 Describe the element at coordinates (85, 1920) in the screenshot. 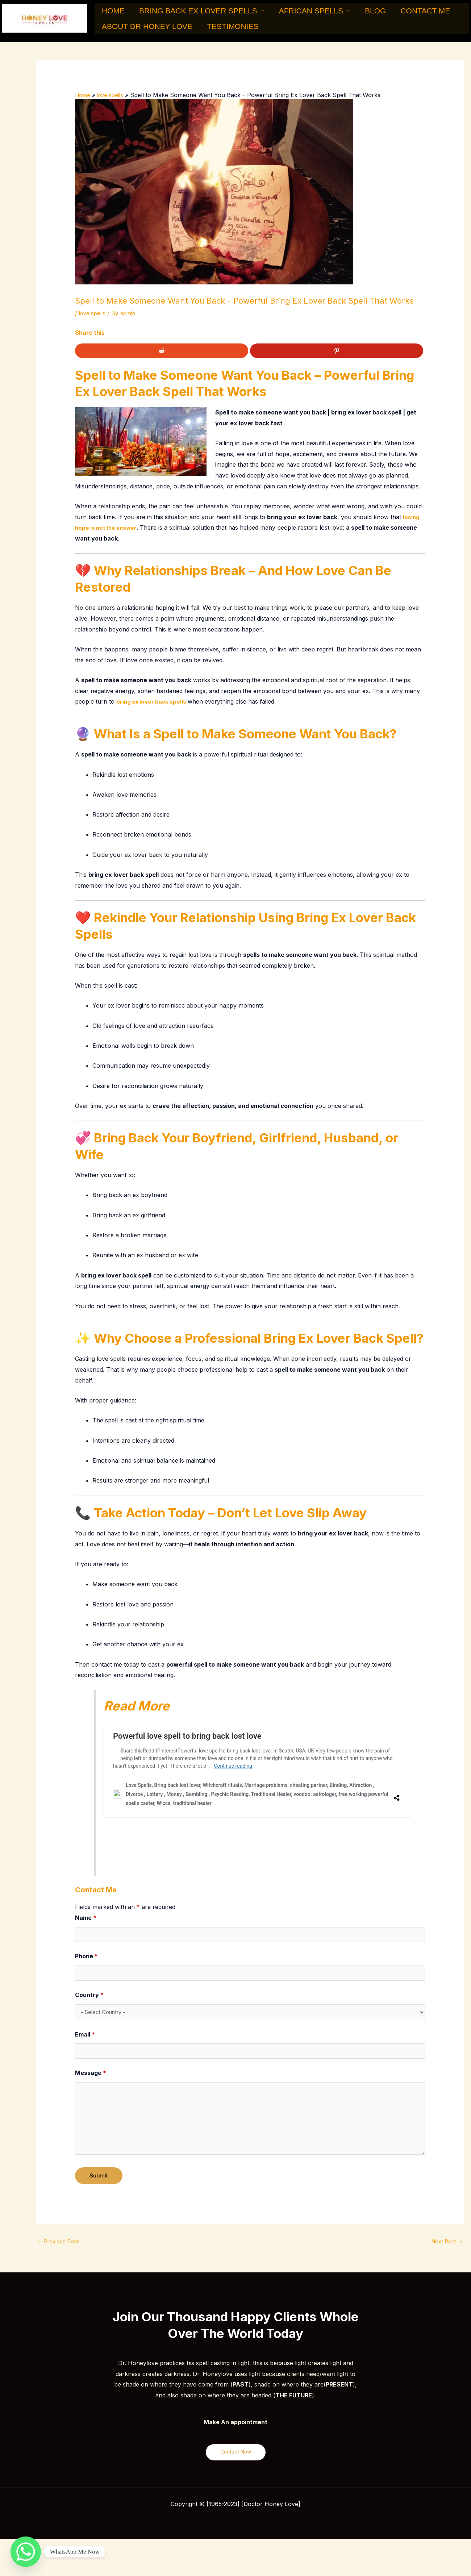

I see `Name` at that location.